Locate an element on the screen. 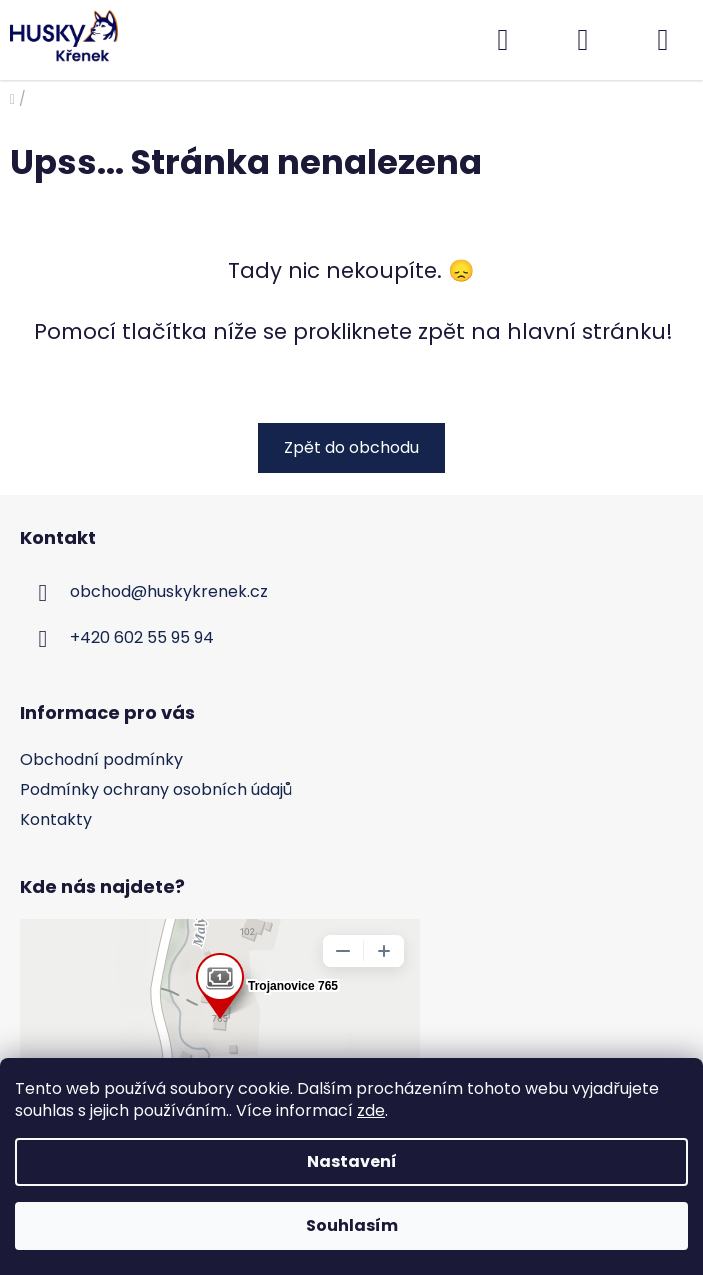  +420 602 55 95 94 [Zavolat na +420602559594] is located at coordinates (142, 637).